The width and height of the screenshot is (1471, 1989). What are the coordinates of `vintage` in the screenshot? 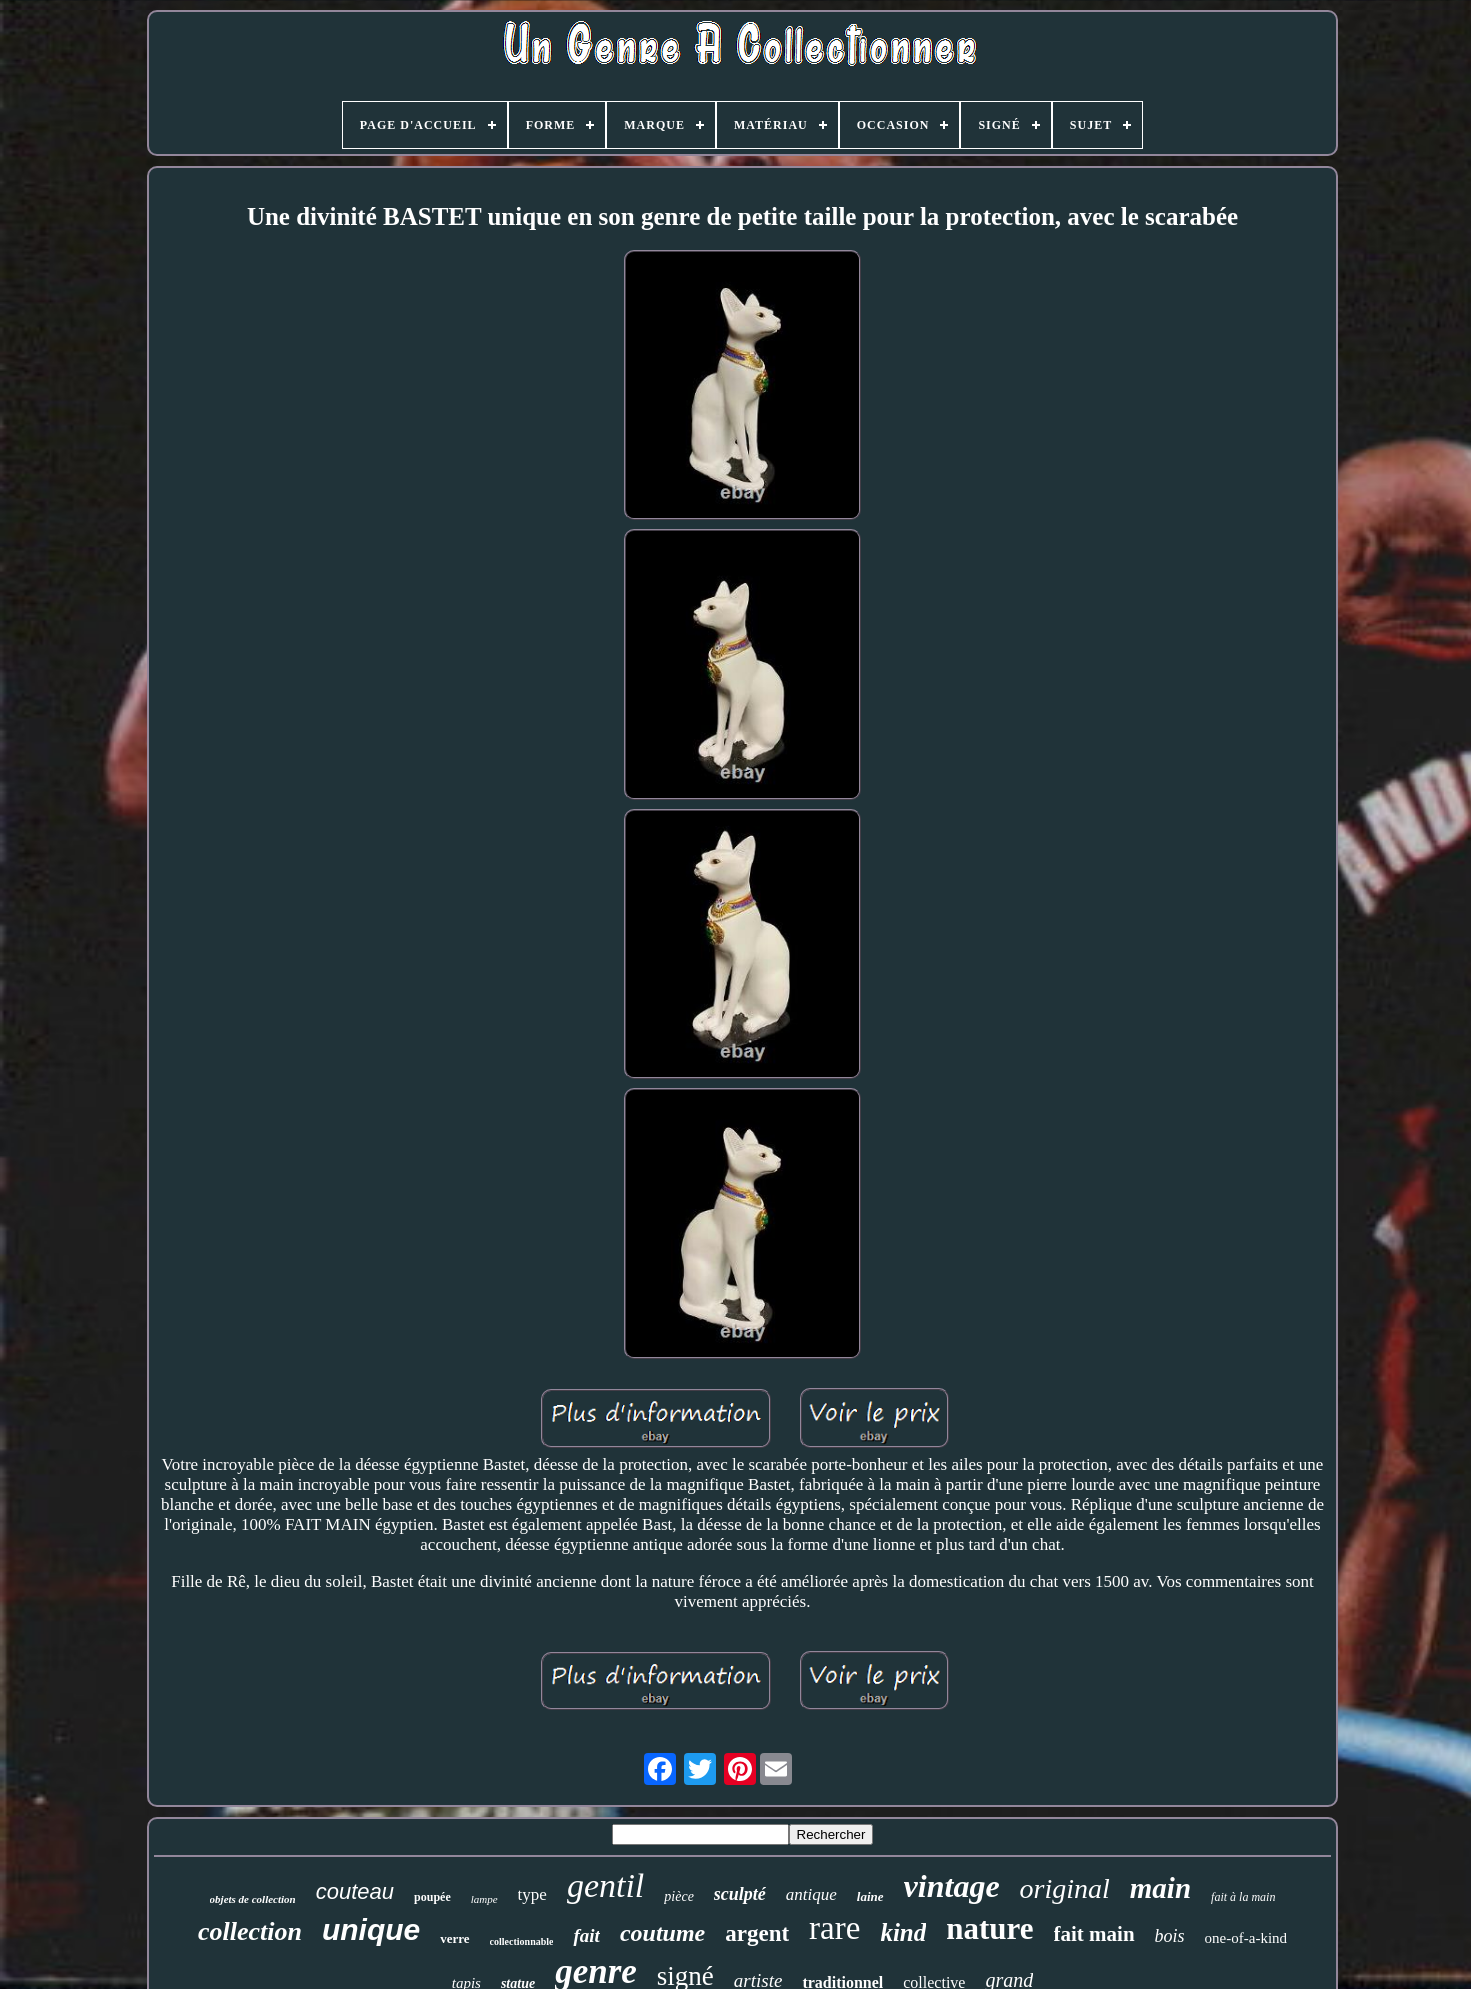 It's located at (952, 1886).